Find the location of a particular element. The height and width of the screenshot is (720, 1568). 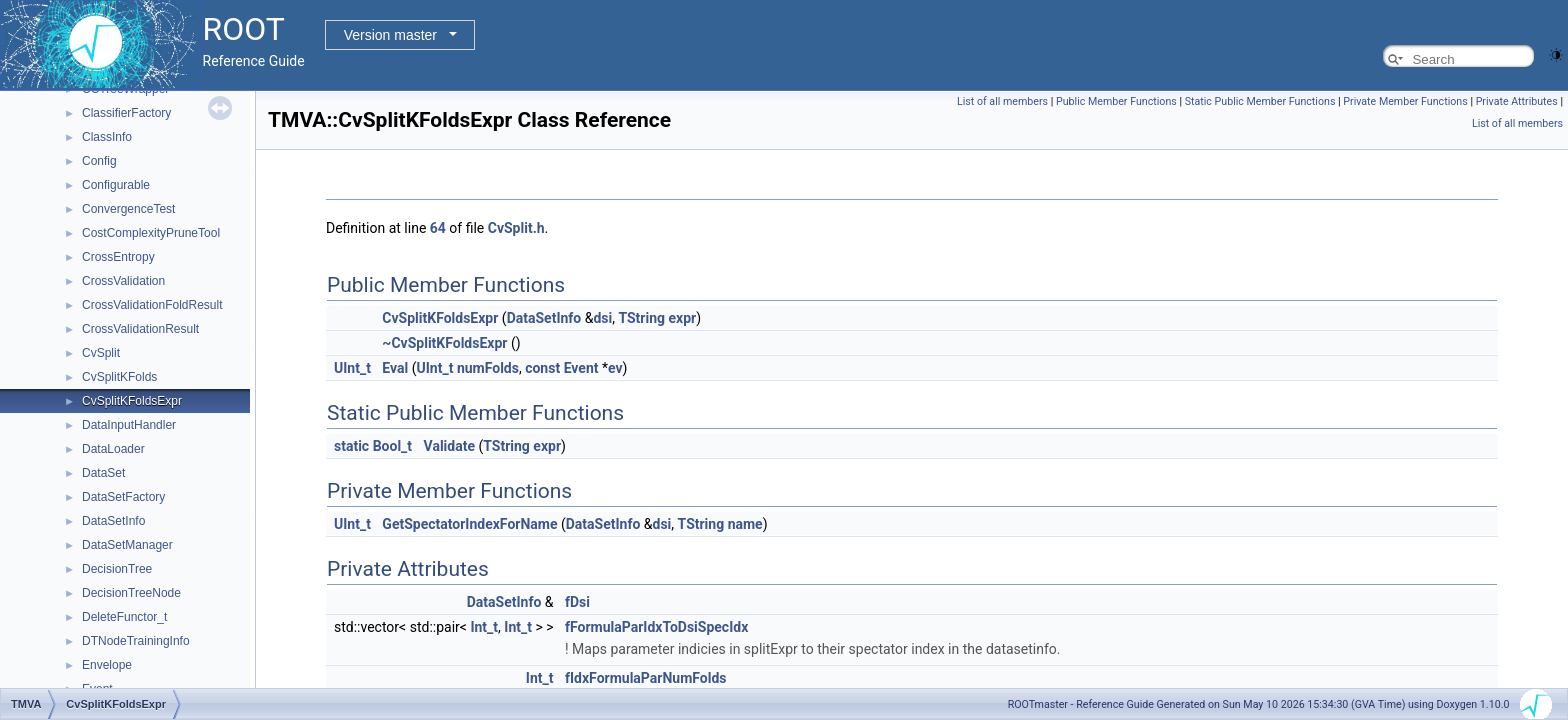

const is located at coordinates (542, 368).